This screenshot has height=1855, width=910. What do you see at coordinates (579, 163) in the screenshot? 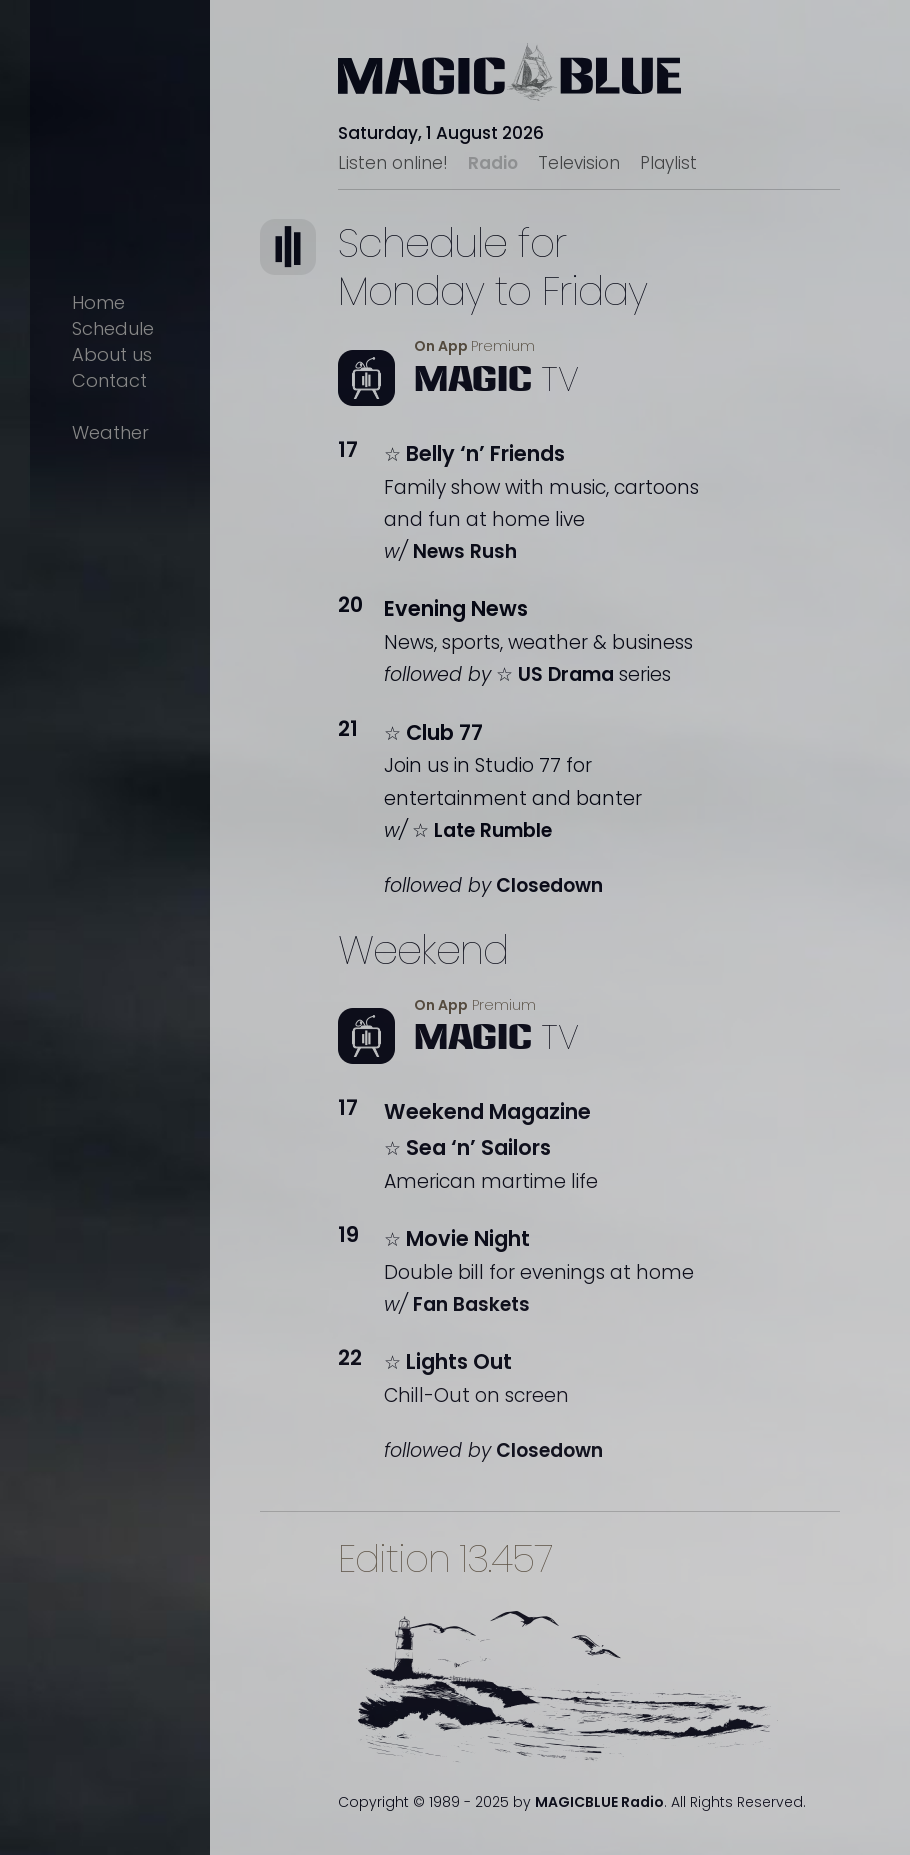
I see `Television` at bounding box center [579, 163].